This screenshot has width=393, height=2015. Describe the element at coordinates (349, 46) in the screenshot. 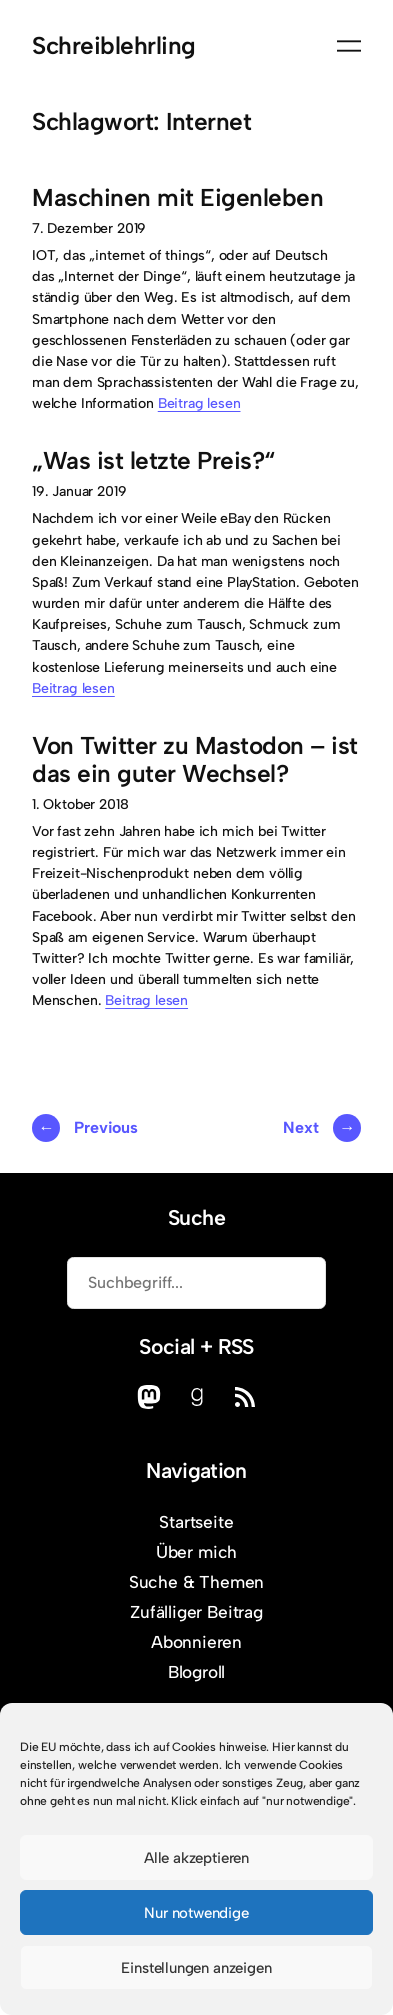

I see `[Menü öffnen]` at that location.